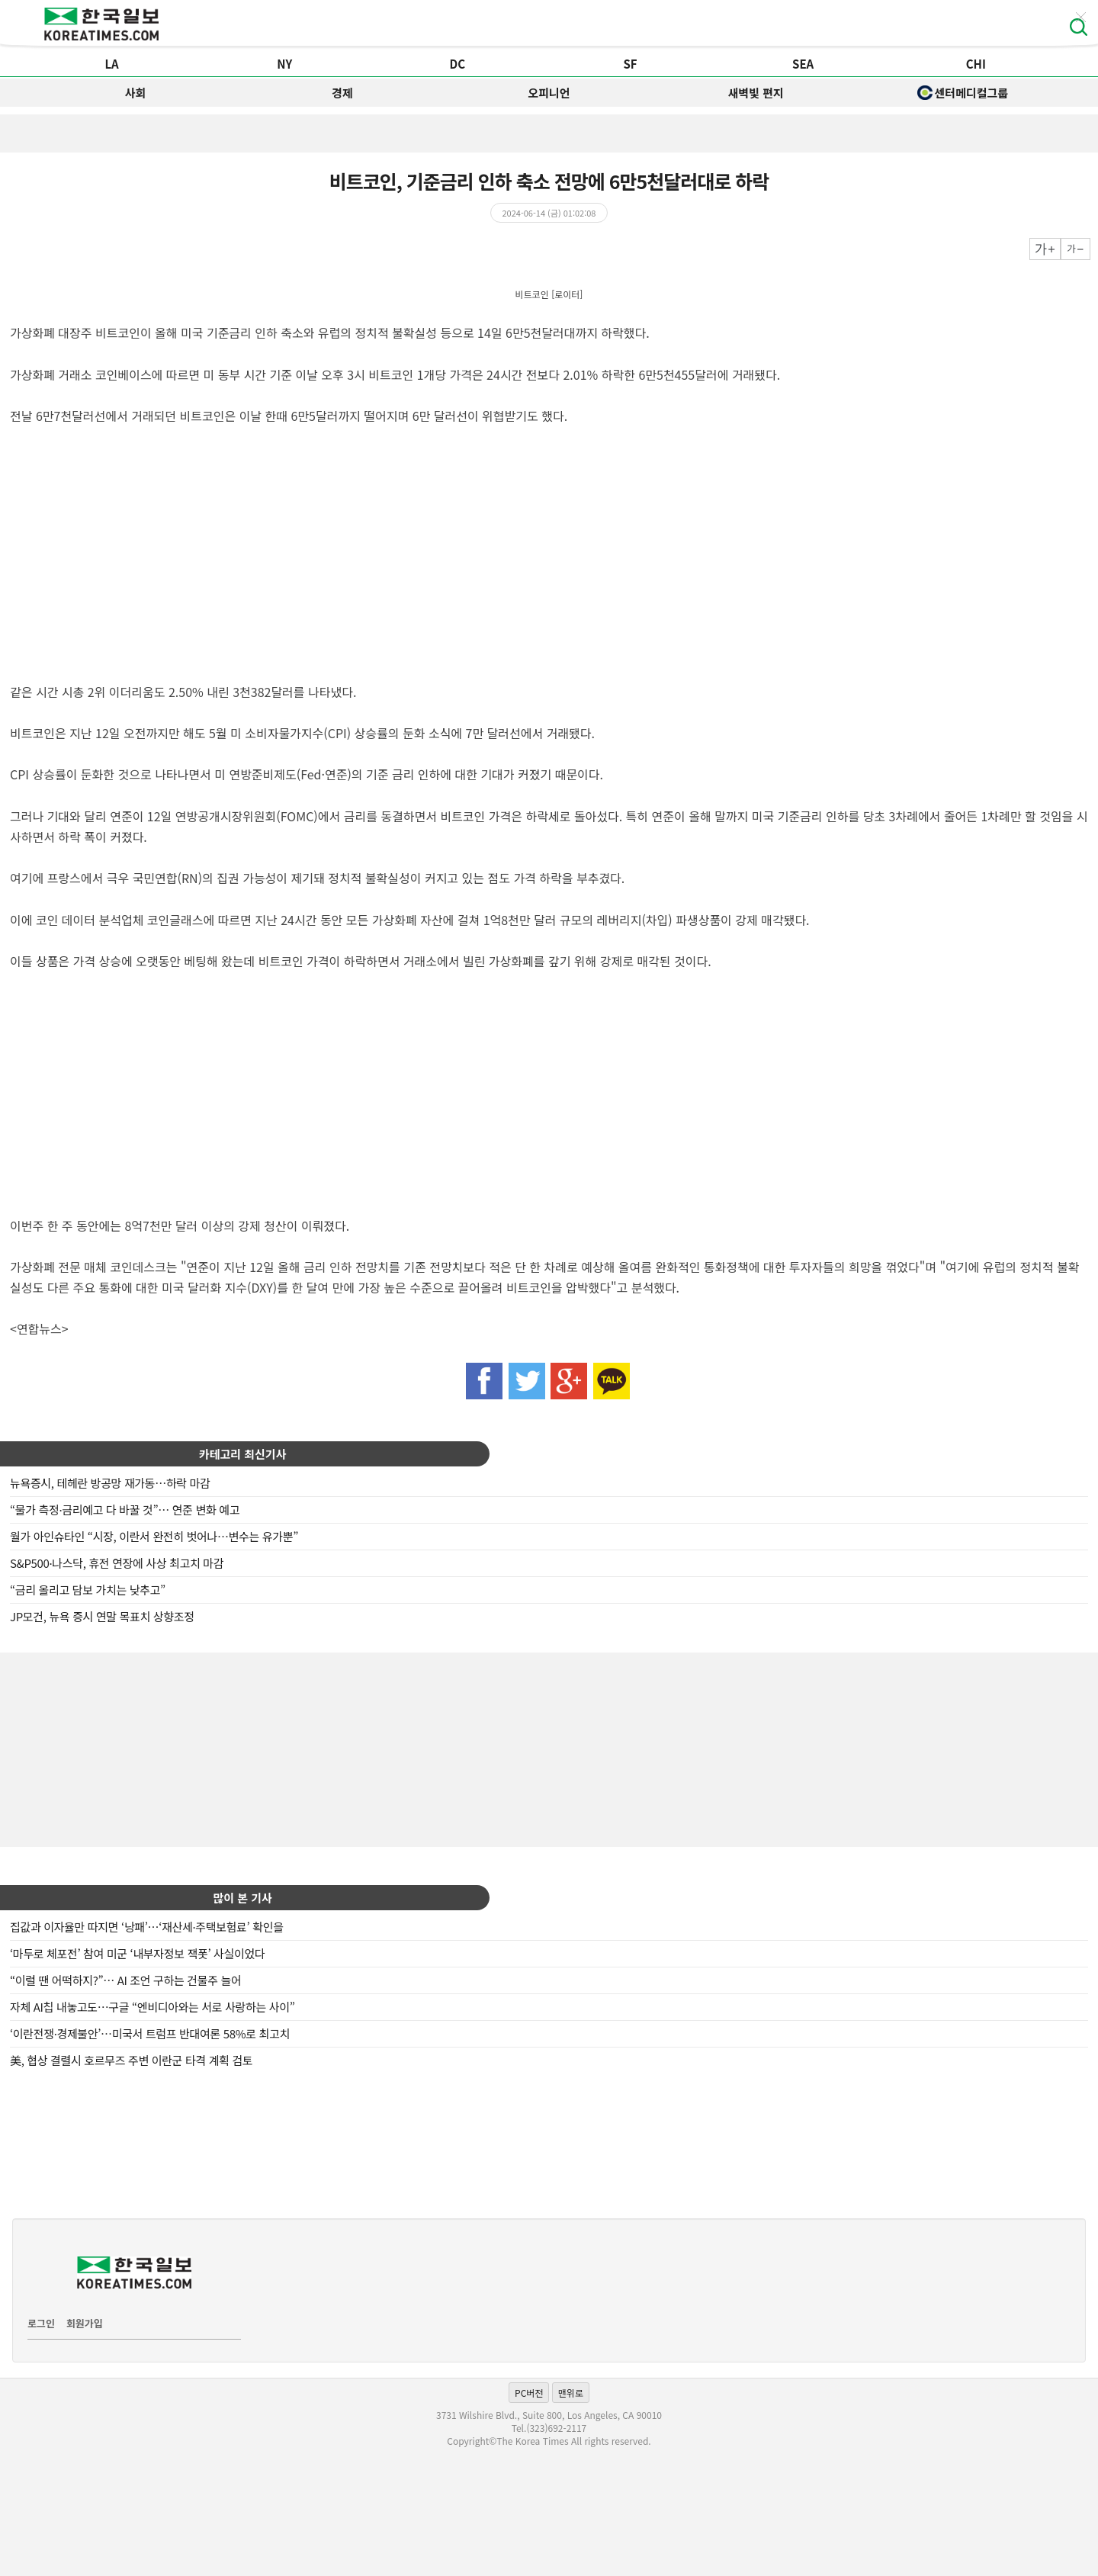 This screenshot has width=1098, height=2576. What do you see at coordinates (147, 1927) in the screenshot?
I see `집값과 이자율만 따지면 ‘낭패’…‘재산세·주택보험료’ 확인을` at bounding box center [147, 1927].